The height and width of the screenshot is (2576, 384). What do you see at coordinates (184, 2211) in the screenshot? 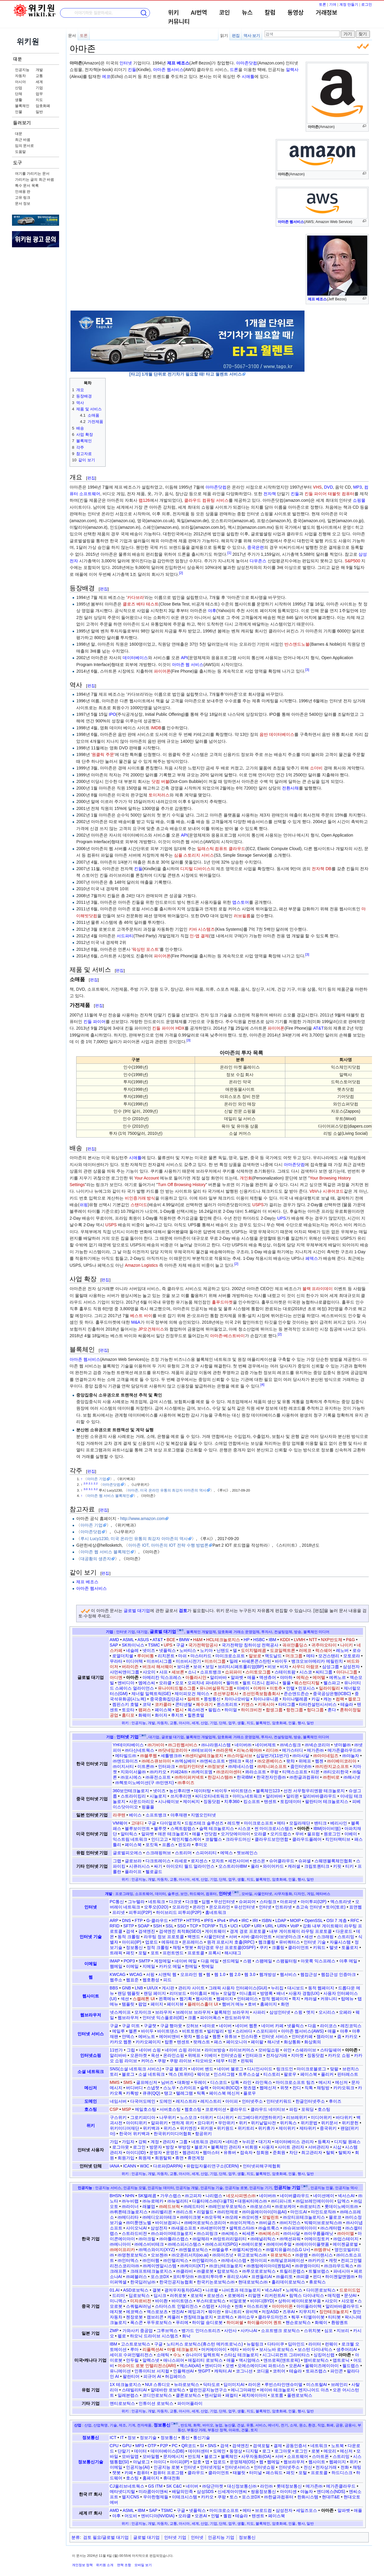
I see `㈜리스트` at bounding box center [184, 2211].